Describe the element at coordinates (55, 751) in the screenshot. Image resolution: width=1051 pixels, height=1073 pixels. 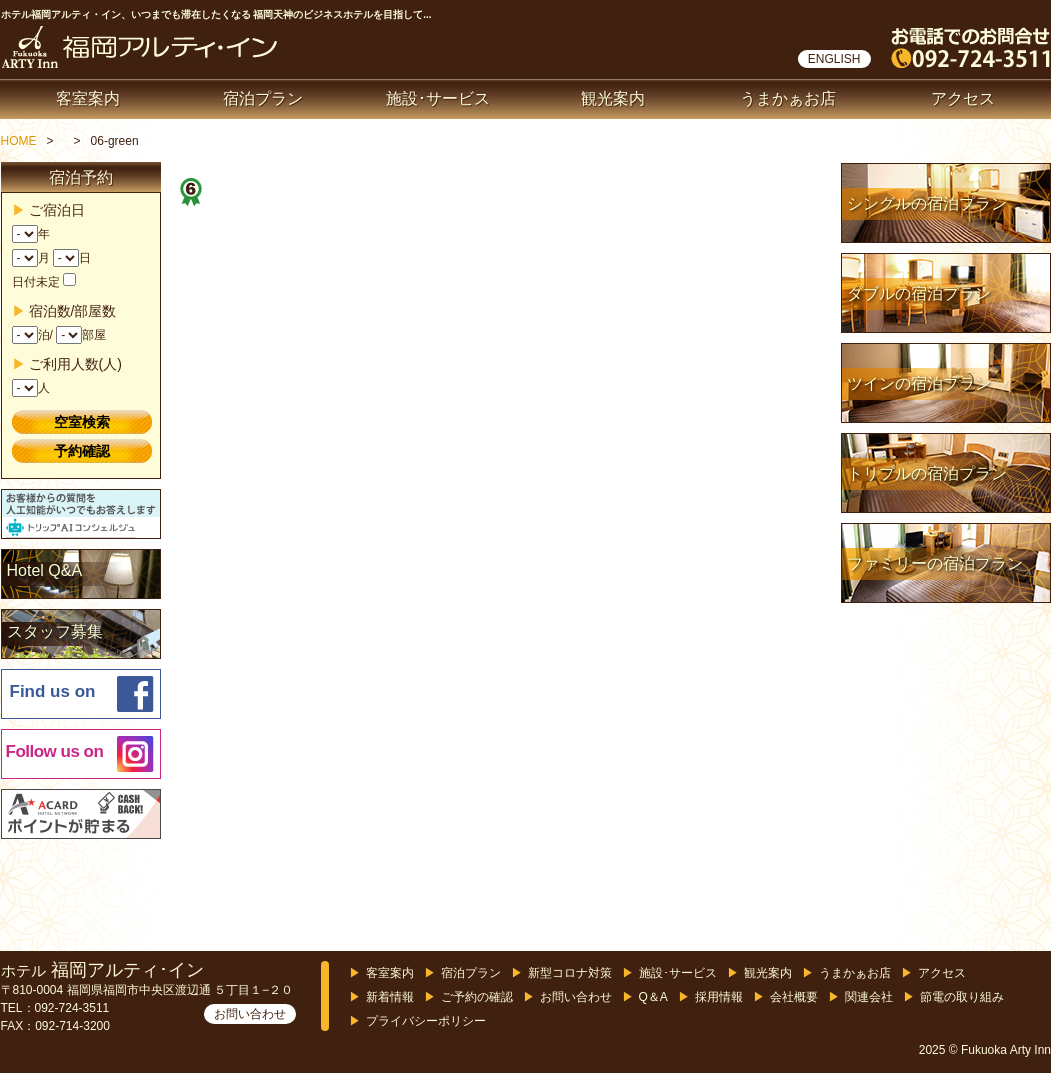
I see `Follow us on` at that location.